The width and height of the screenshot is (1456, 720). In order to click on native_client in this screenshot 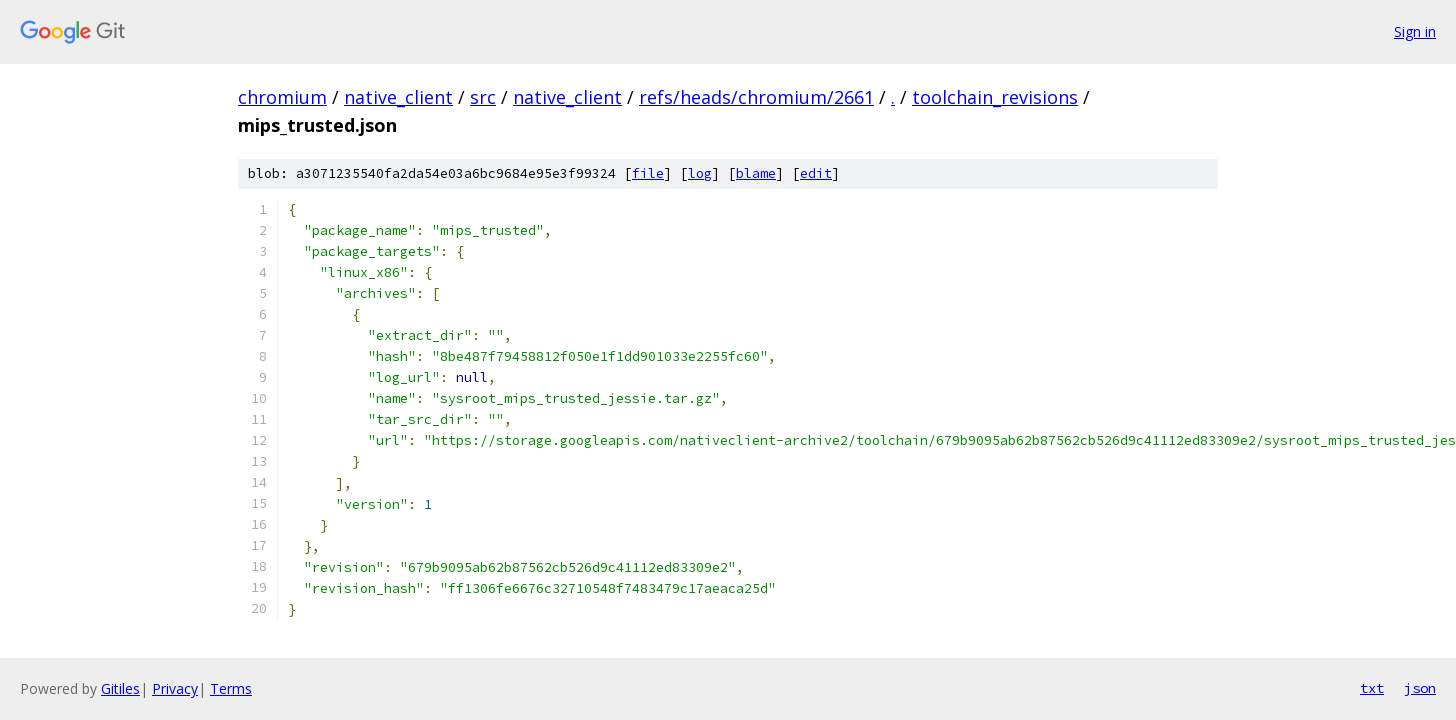, I will do `click(398, 97)`.